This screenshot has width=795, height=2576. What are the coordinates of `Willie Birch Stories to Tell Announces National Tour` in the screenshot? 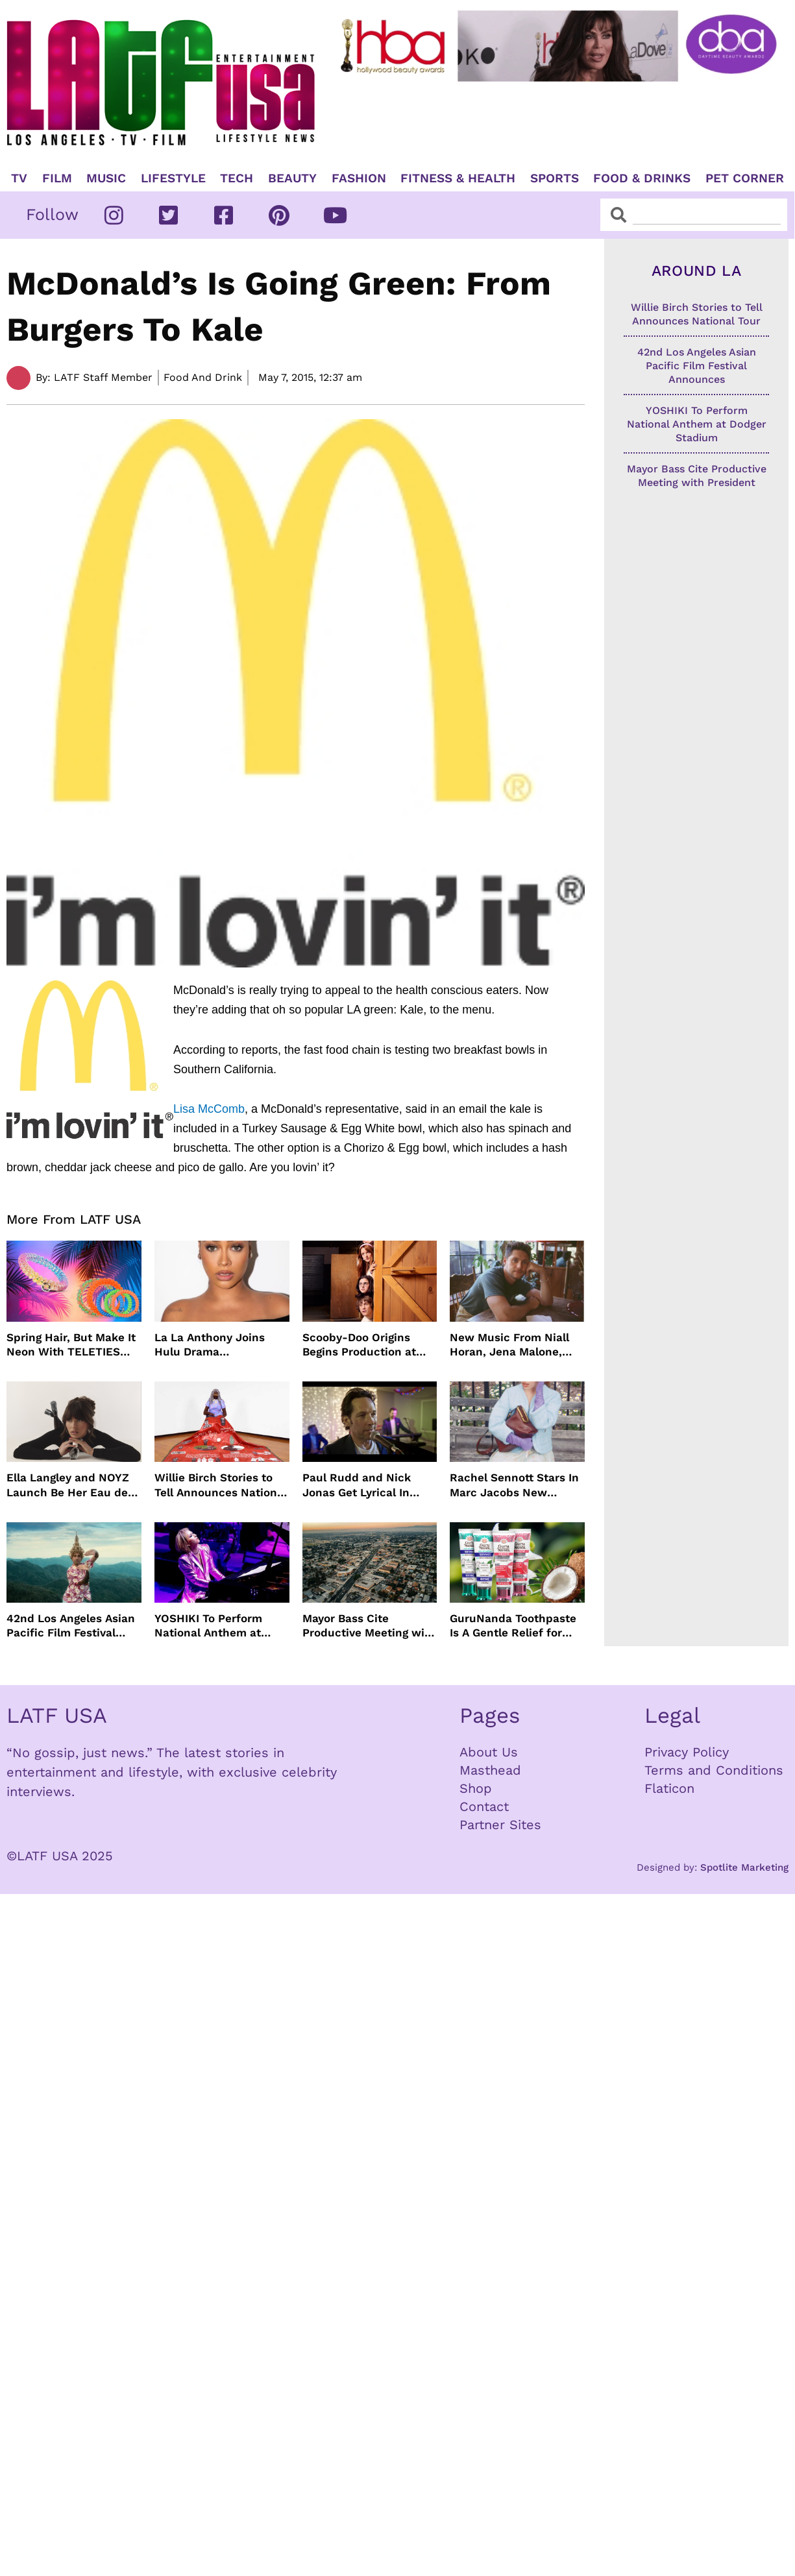 It's located at (220, 1485).